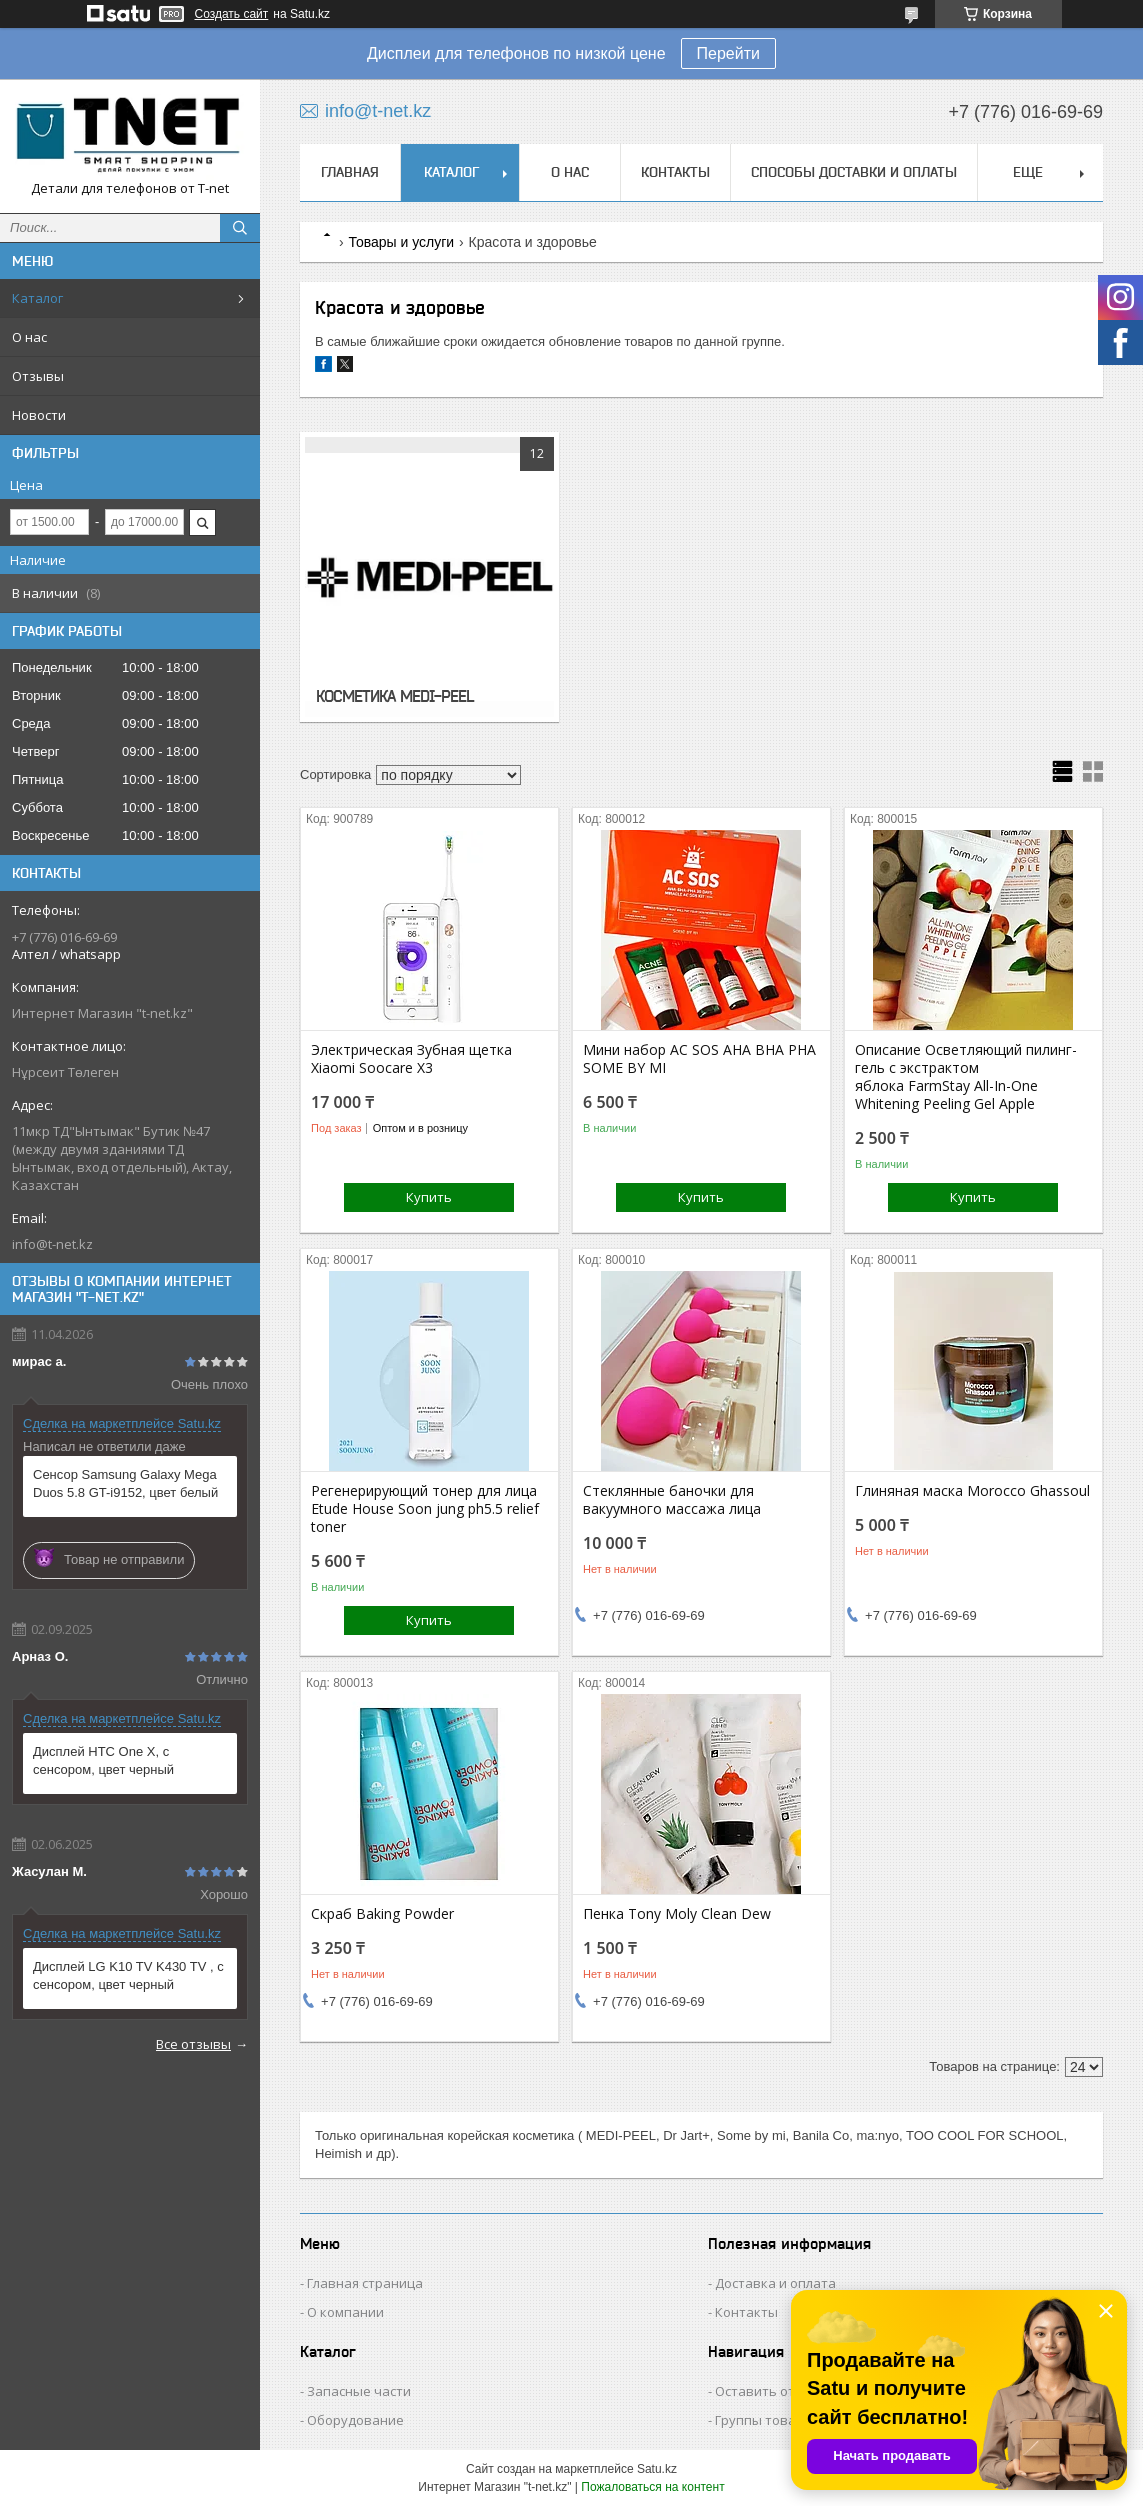 The width and height of the screenshot is (1143, 2506). I want to click on Сенсор Samsung Galaxy Mega Duos 5.8 GT-i9152, цвет белый, so click(125, 1483).